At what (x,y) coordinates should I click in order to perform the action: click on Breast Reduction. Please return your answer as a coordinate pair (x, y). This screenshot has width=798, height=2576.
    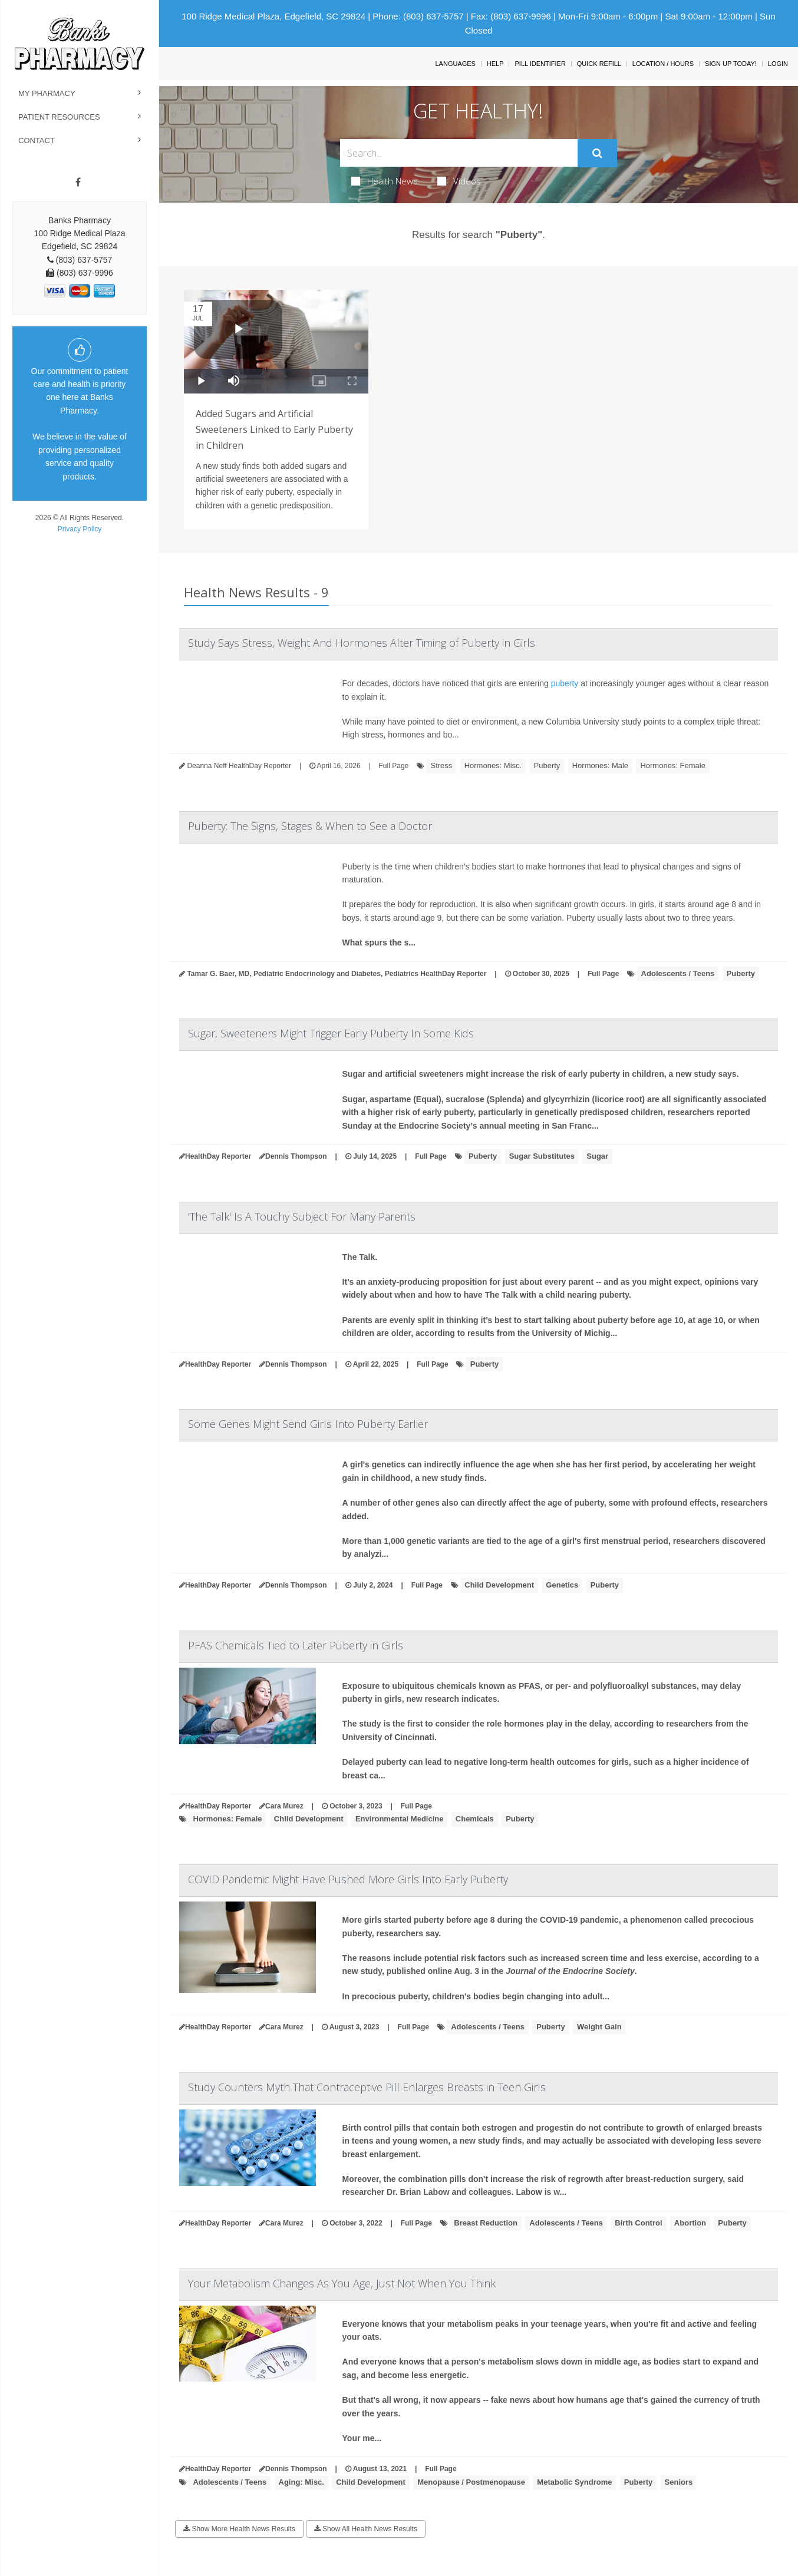
    Looking at the image, I should click on (485, 2222).